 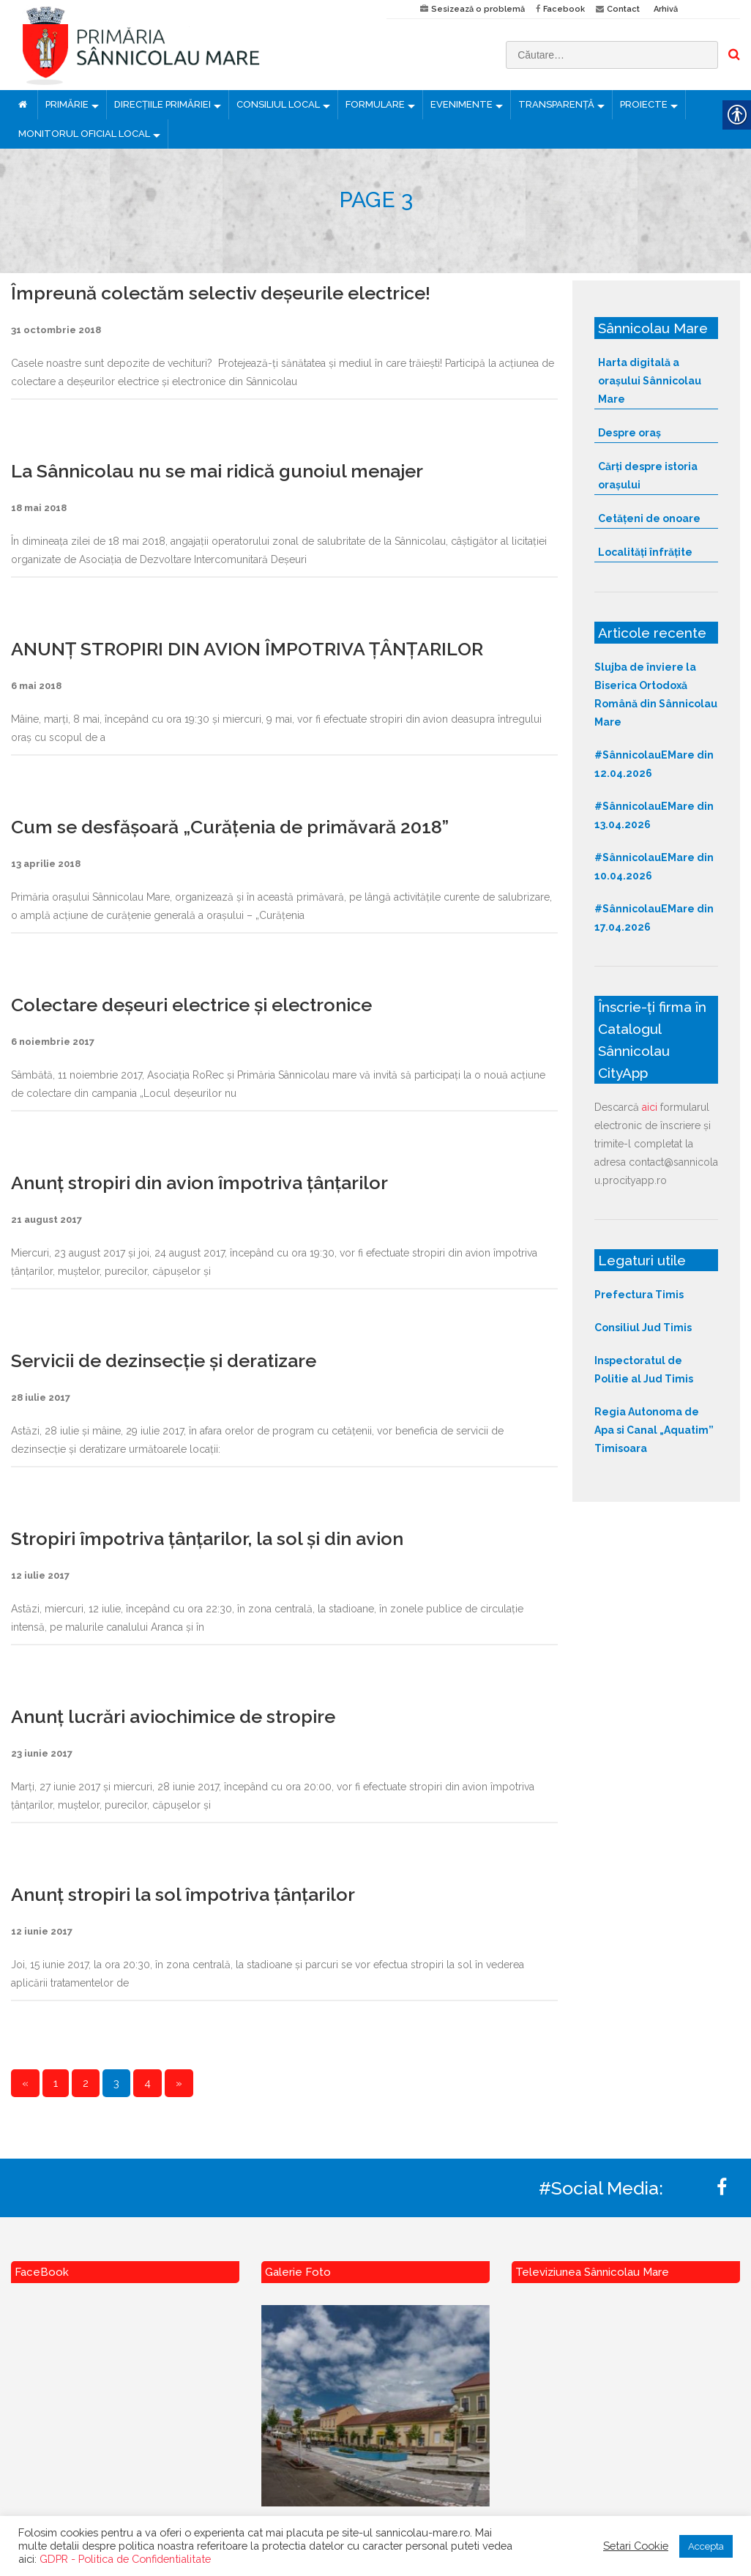 What do you see at coordinates (55, 2083) in the screenshot?
I see `1 [link]` at bounding box center [55, 2083].